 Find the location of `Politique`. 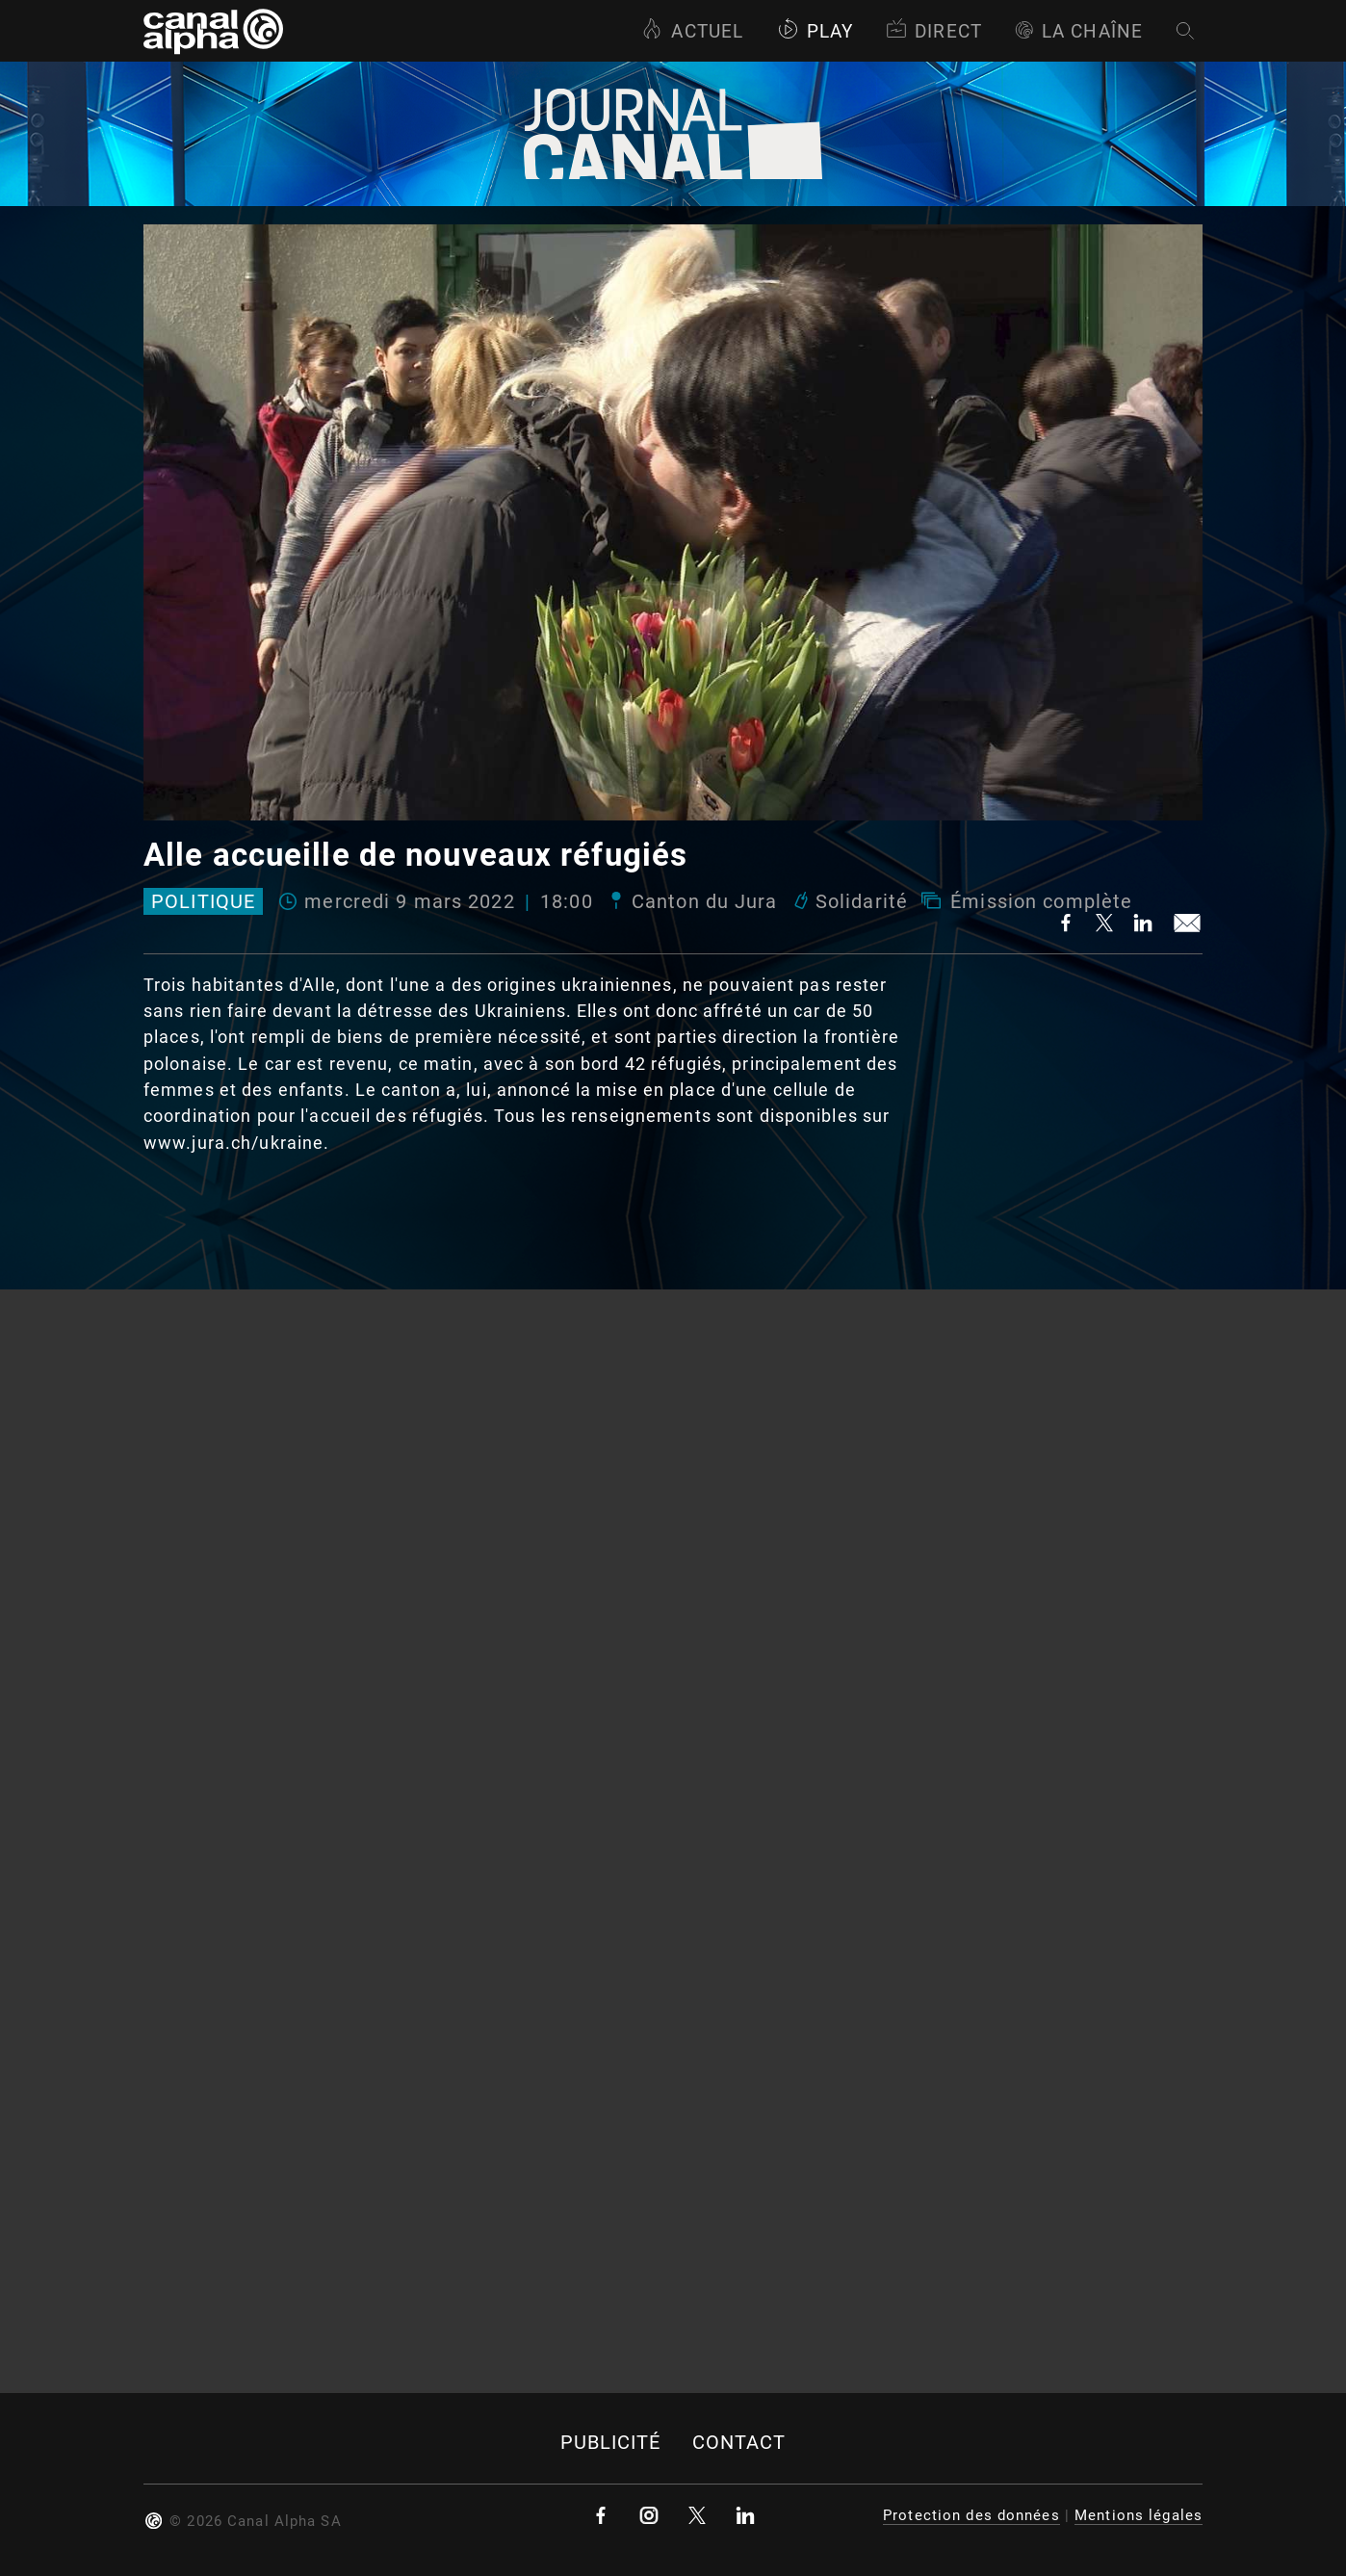

Politique is located at coordinates (203, 901).